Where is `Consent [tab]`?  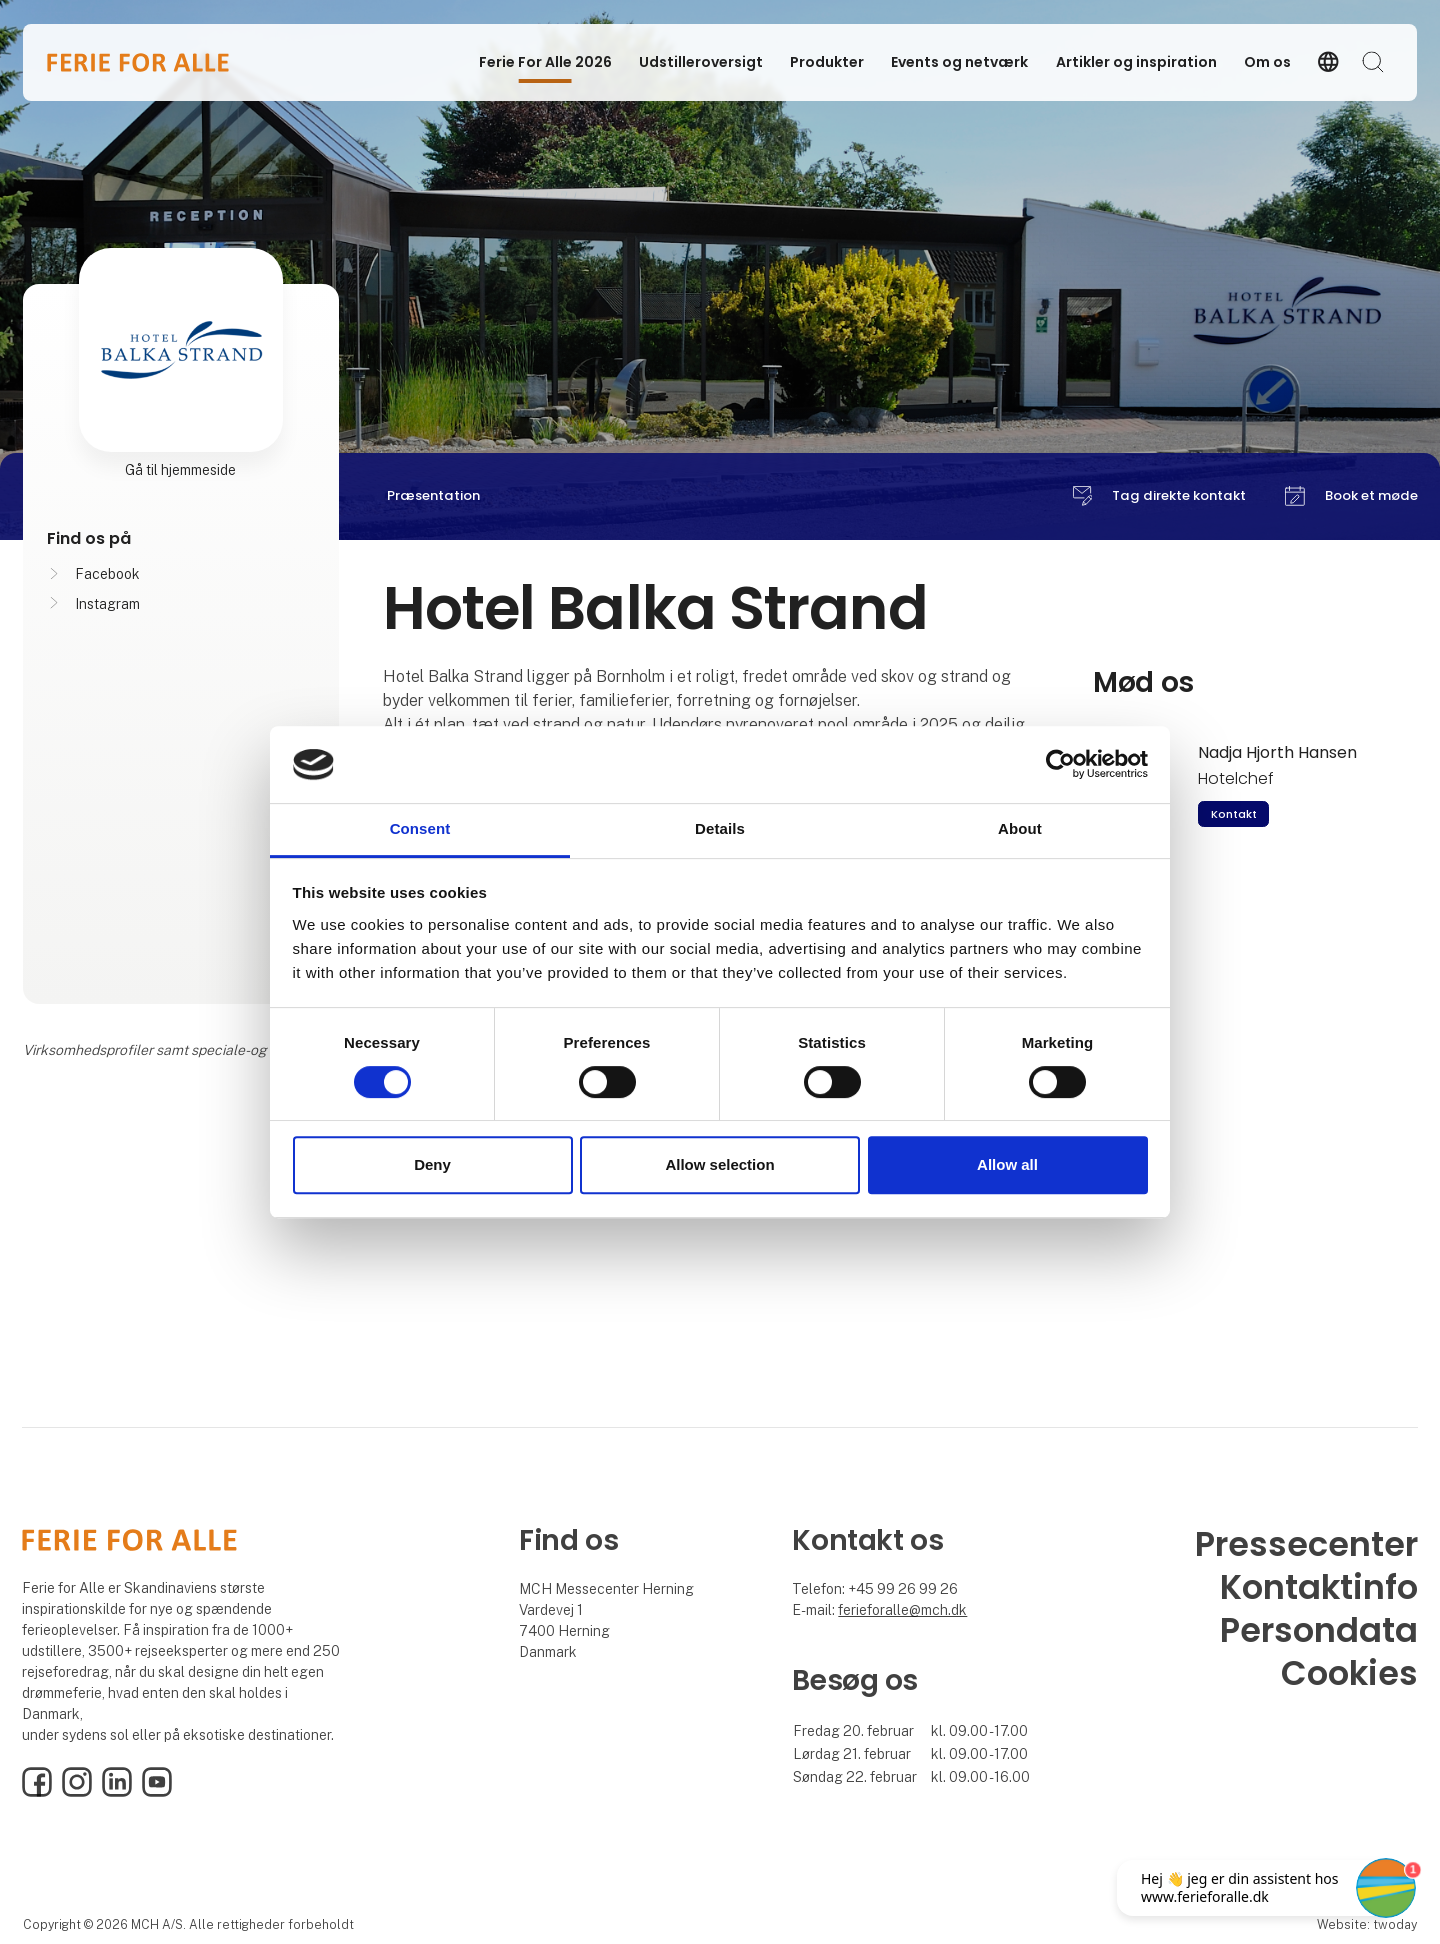 Consent [tab] is located at coordinates (420, 828).